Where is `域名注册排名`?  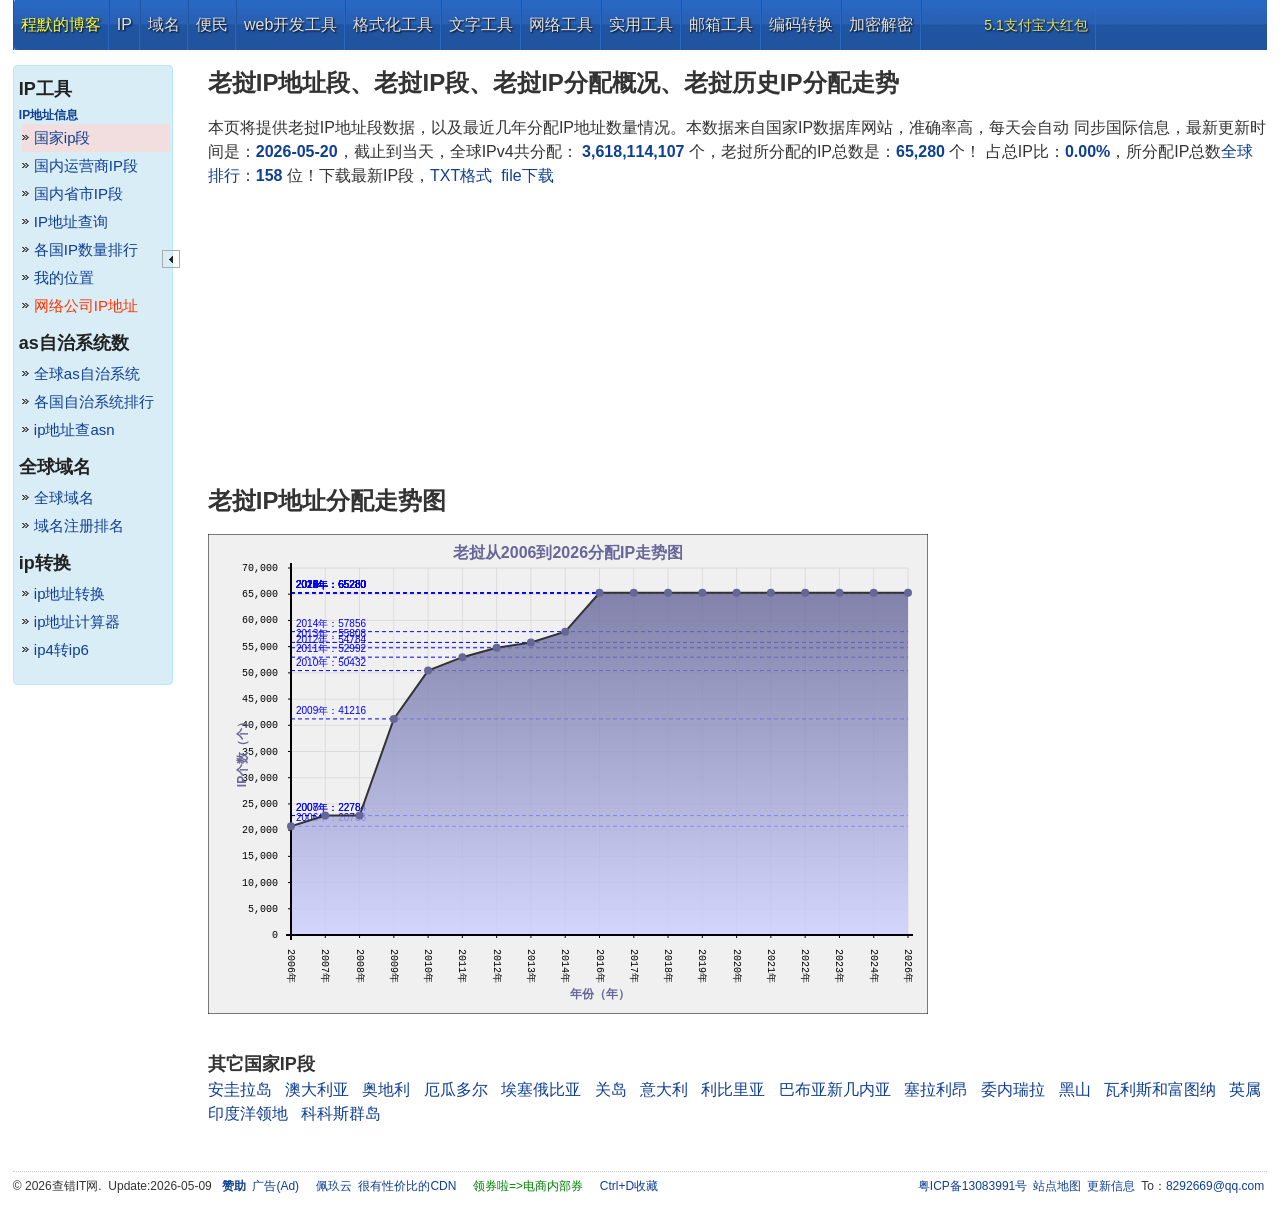 域名注册排名 is located at coordinates (79, 525).